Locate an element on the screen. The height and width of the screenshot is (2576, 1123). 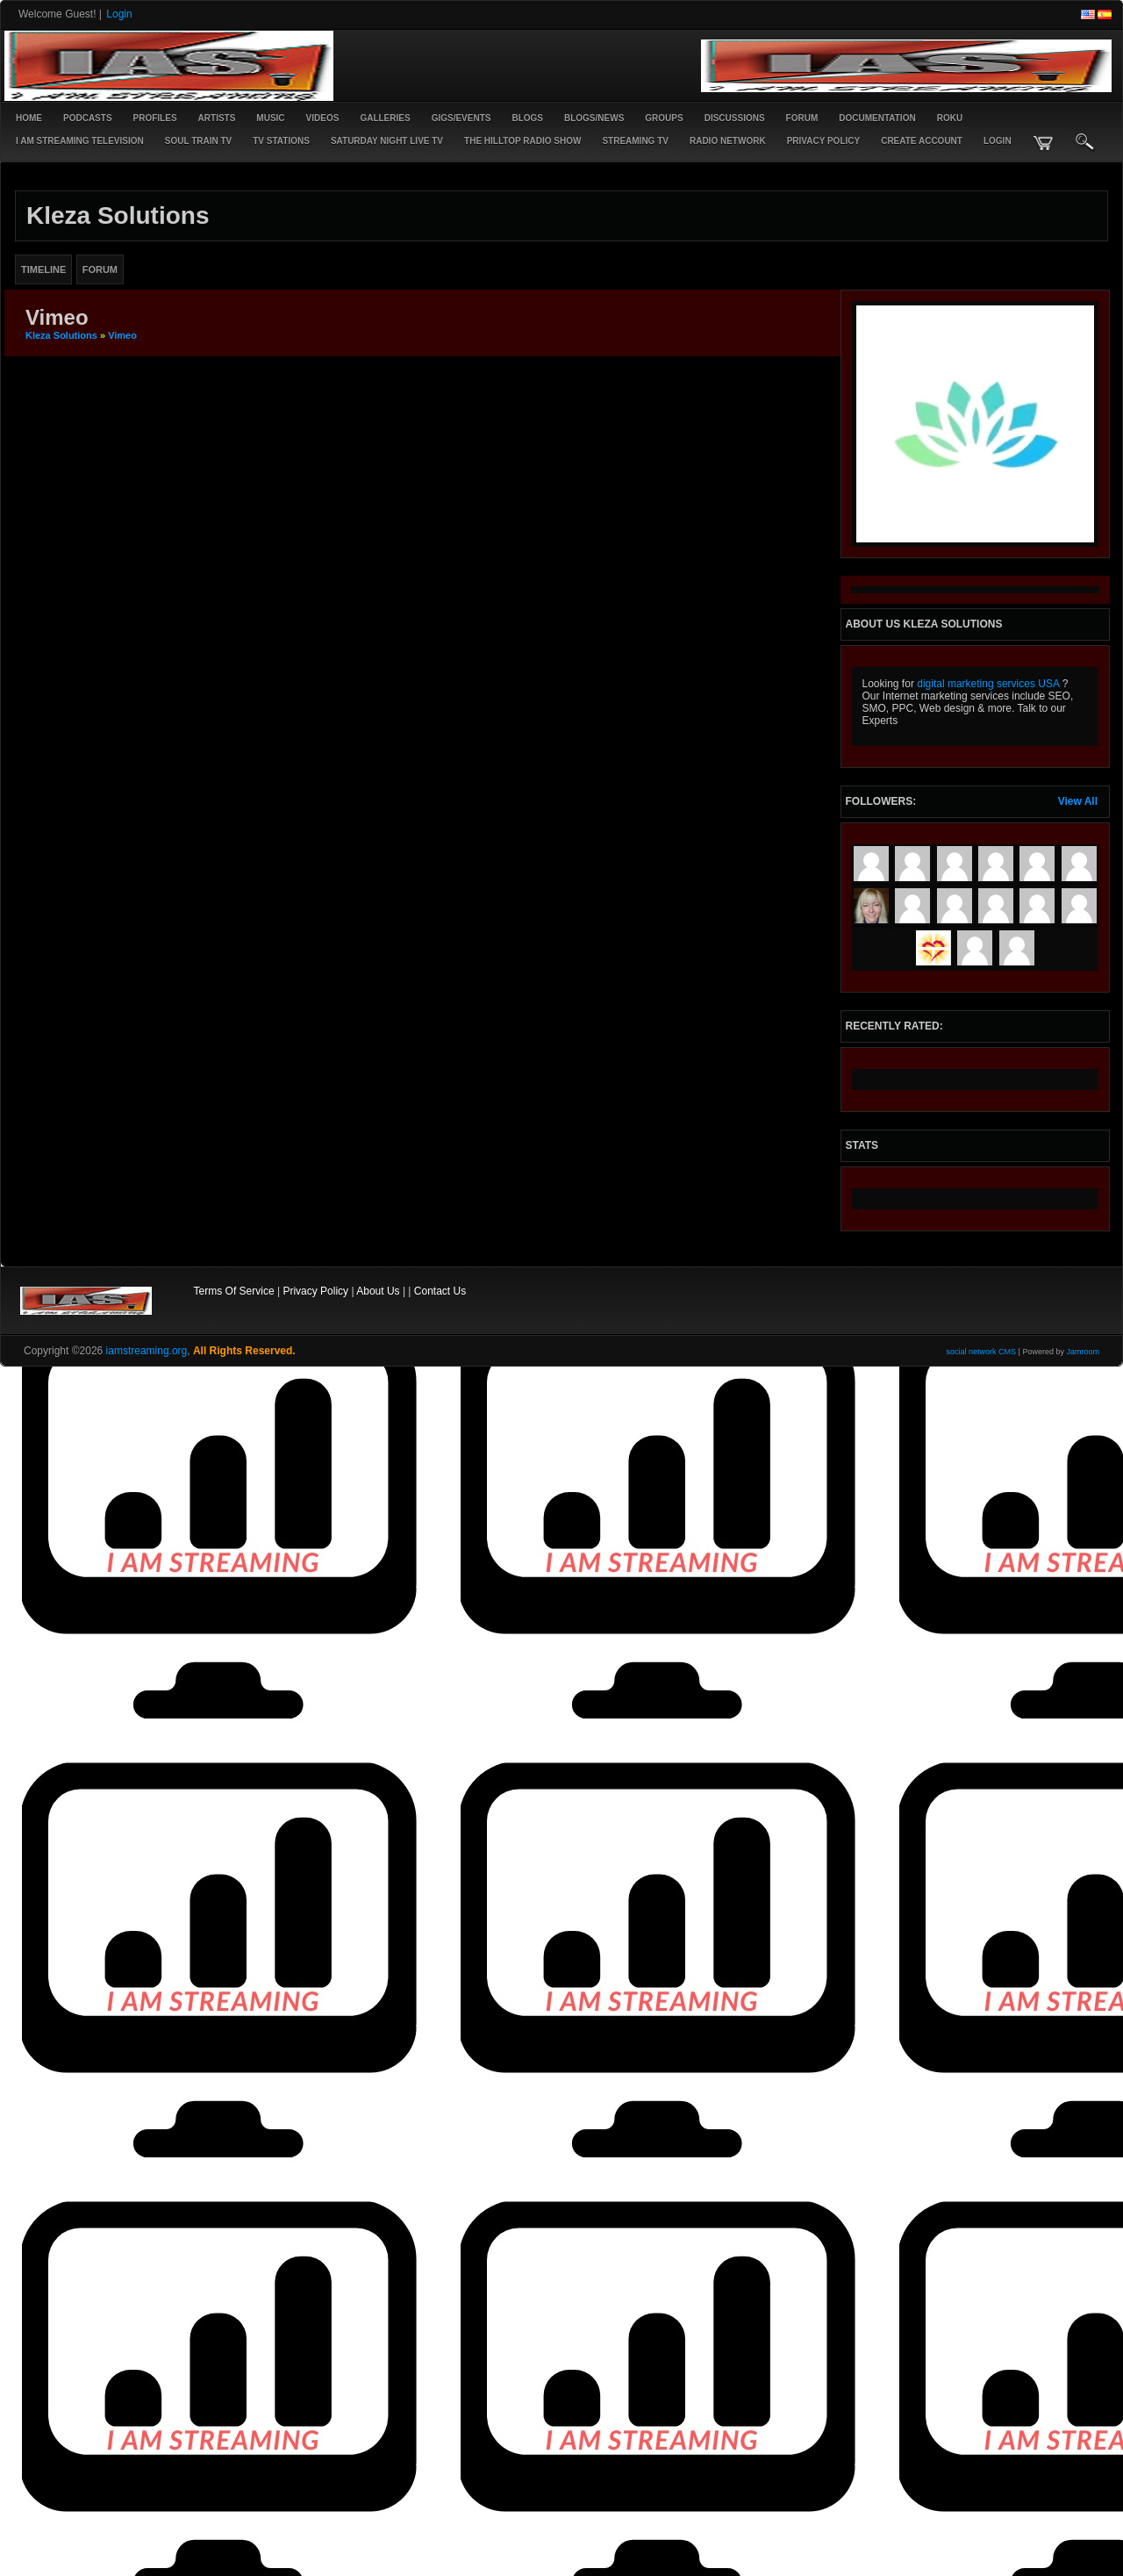
View All is located at coordinates (1078, 801).